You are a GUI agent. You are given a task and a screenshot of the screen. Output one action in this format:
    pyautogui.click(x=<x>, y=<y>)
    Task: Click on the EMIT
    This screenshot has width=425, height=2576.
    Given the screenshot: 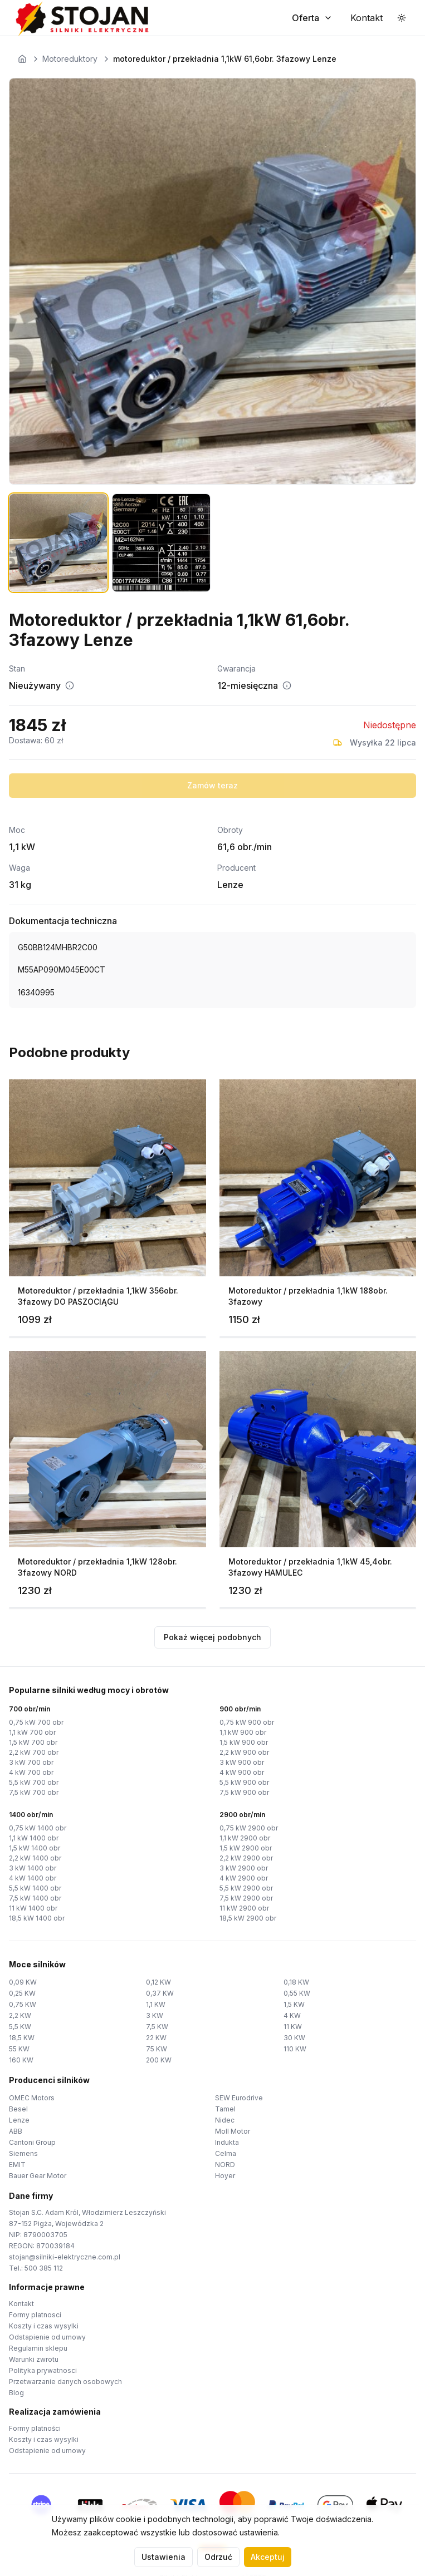 What is the action you would take?
    pyautogui.click(x=17, y=2164)
    